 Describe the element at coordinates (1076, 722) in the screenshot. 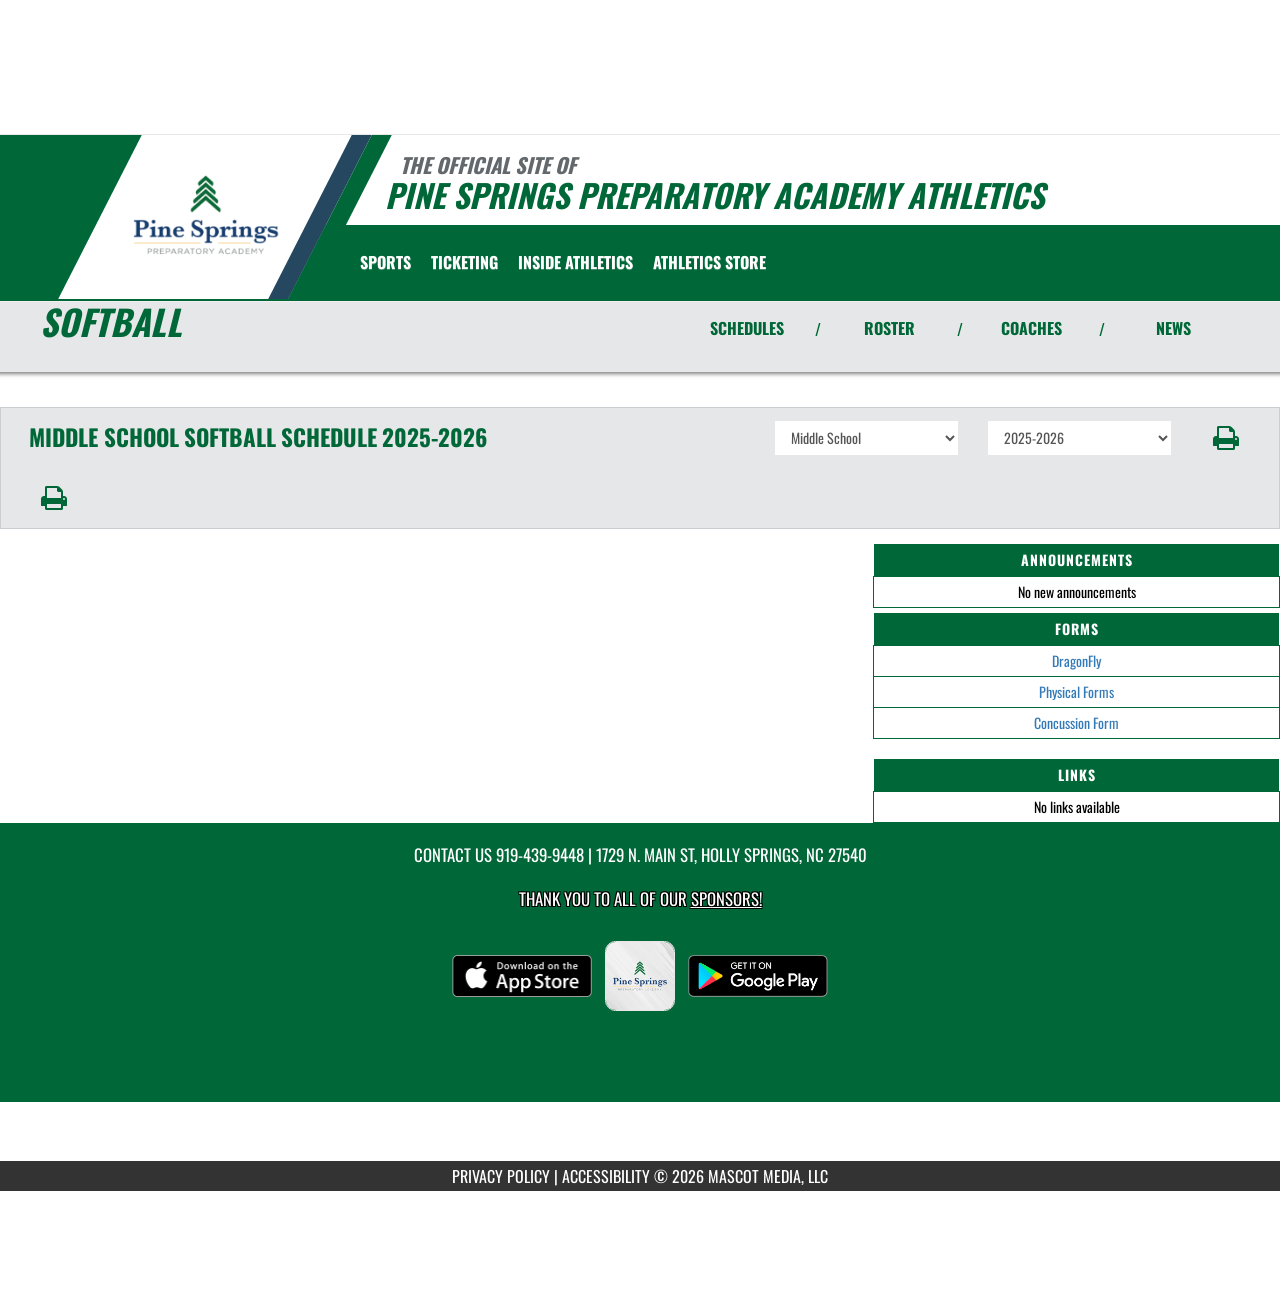

I see `Concussion Form` at that location.